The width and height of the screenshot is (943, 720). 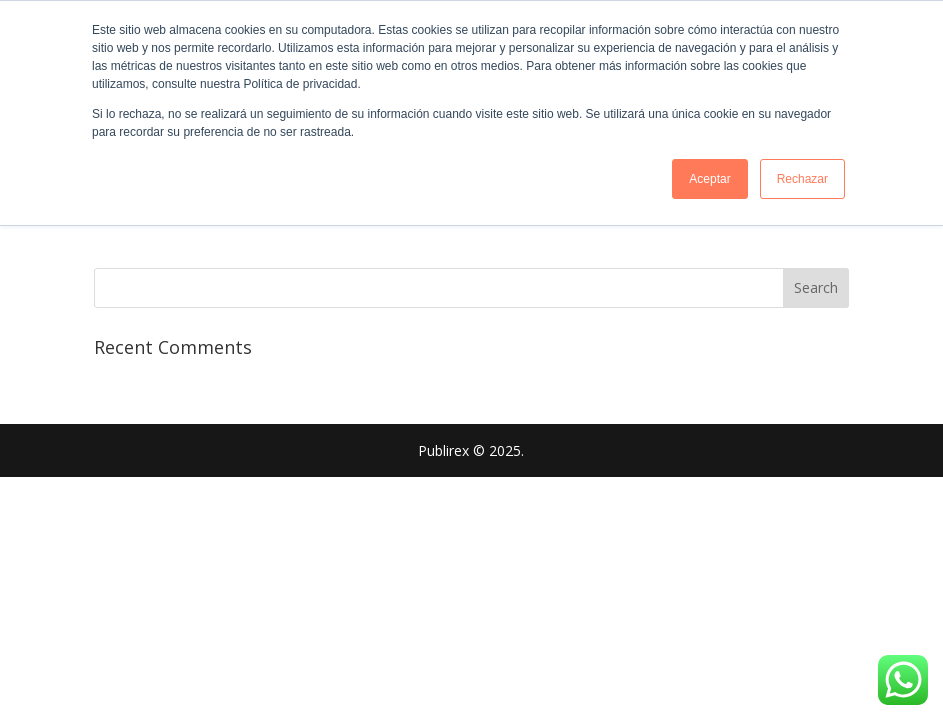 I want to click on Aceptar [button], so click(x=709, y=179).